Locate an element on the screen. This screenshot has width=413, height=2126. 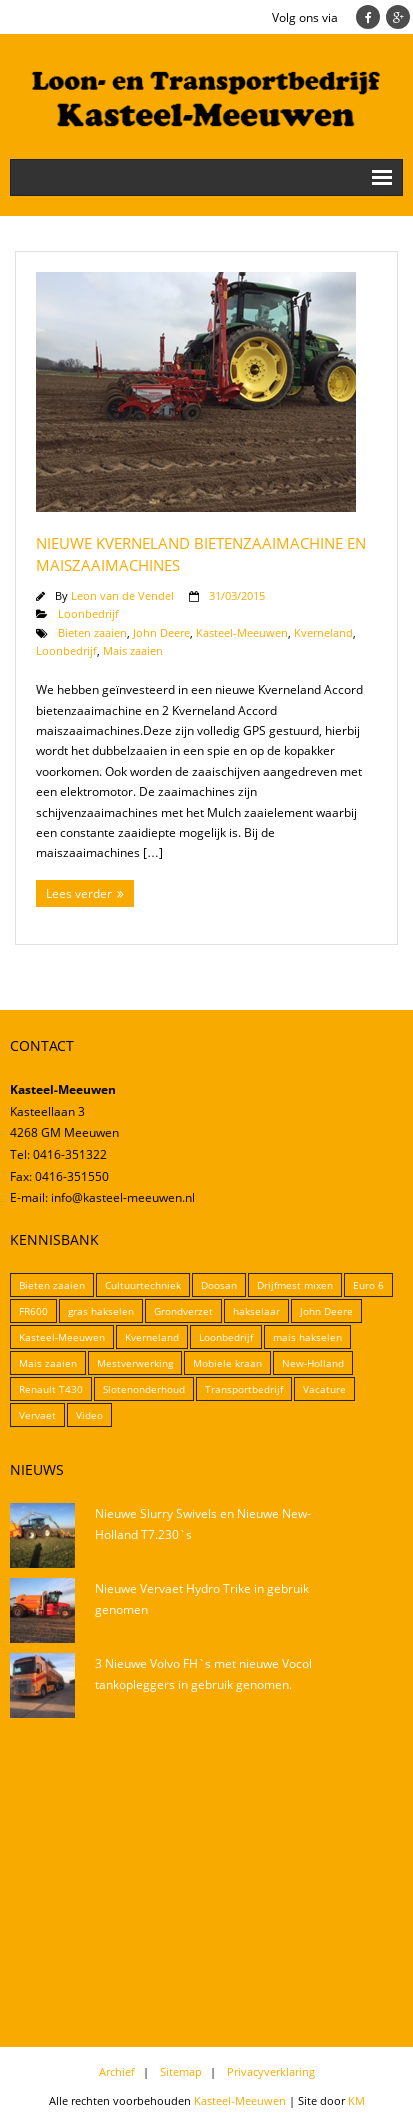
FR600 is located at coordinates (33, 1311).